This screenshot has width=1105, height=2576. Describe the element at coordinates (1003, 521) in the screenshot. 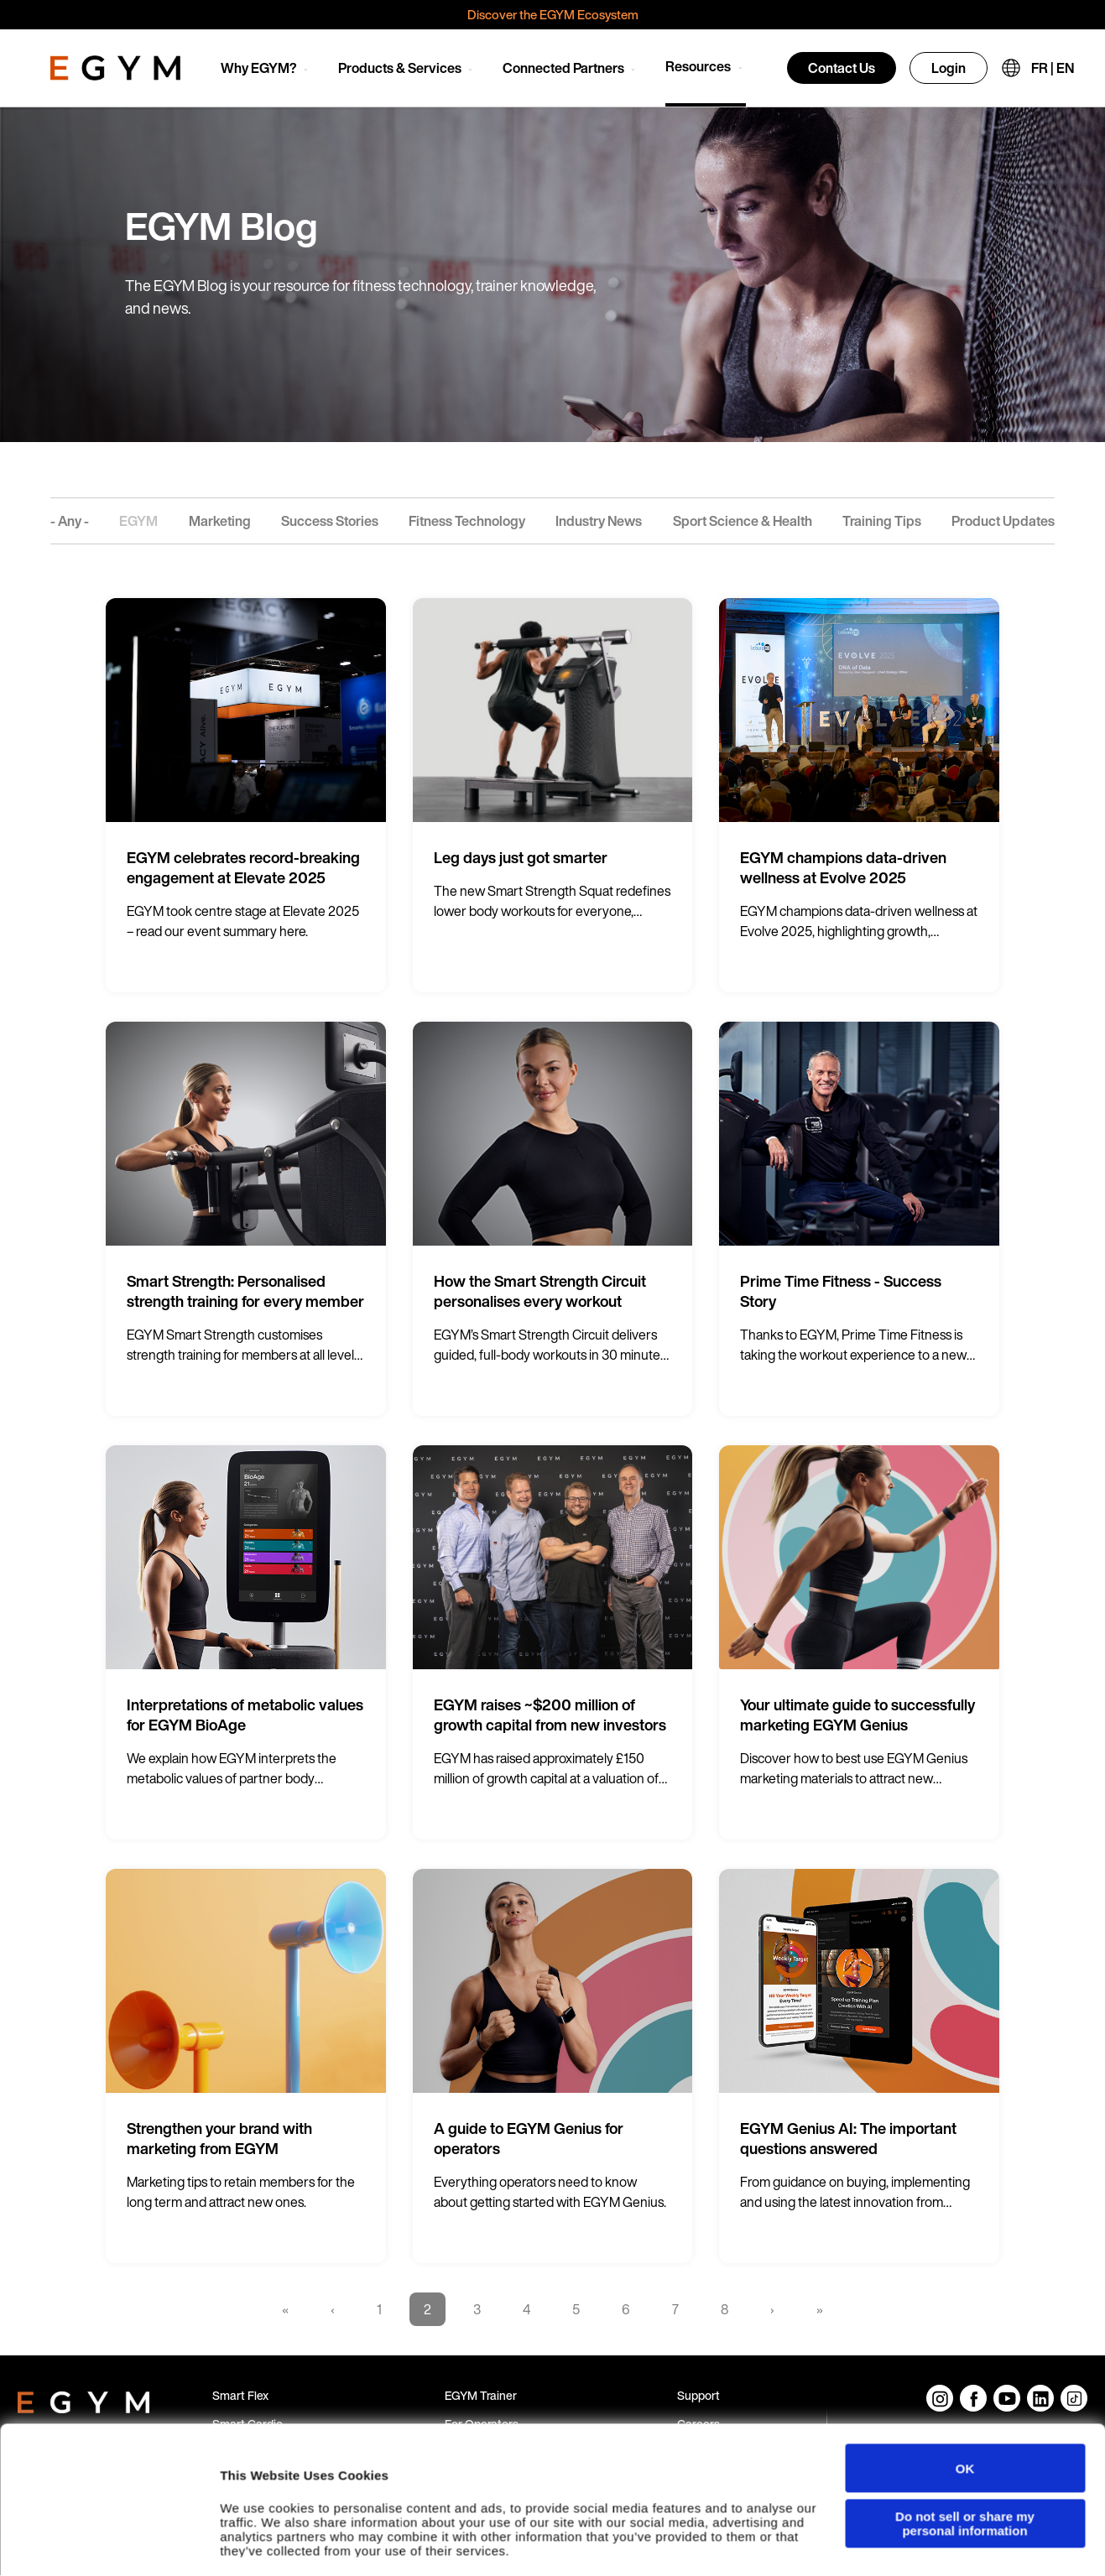

I see `Product Updates` at that location.